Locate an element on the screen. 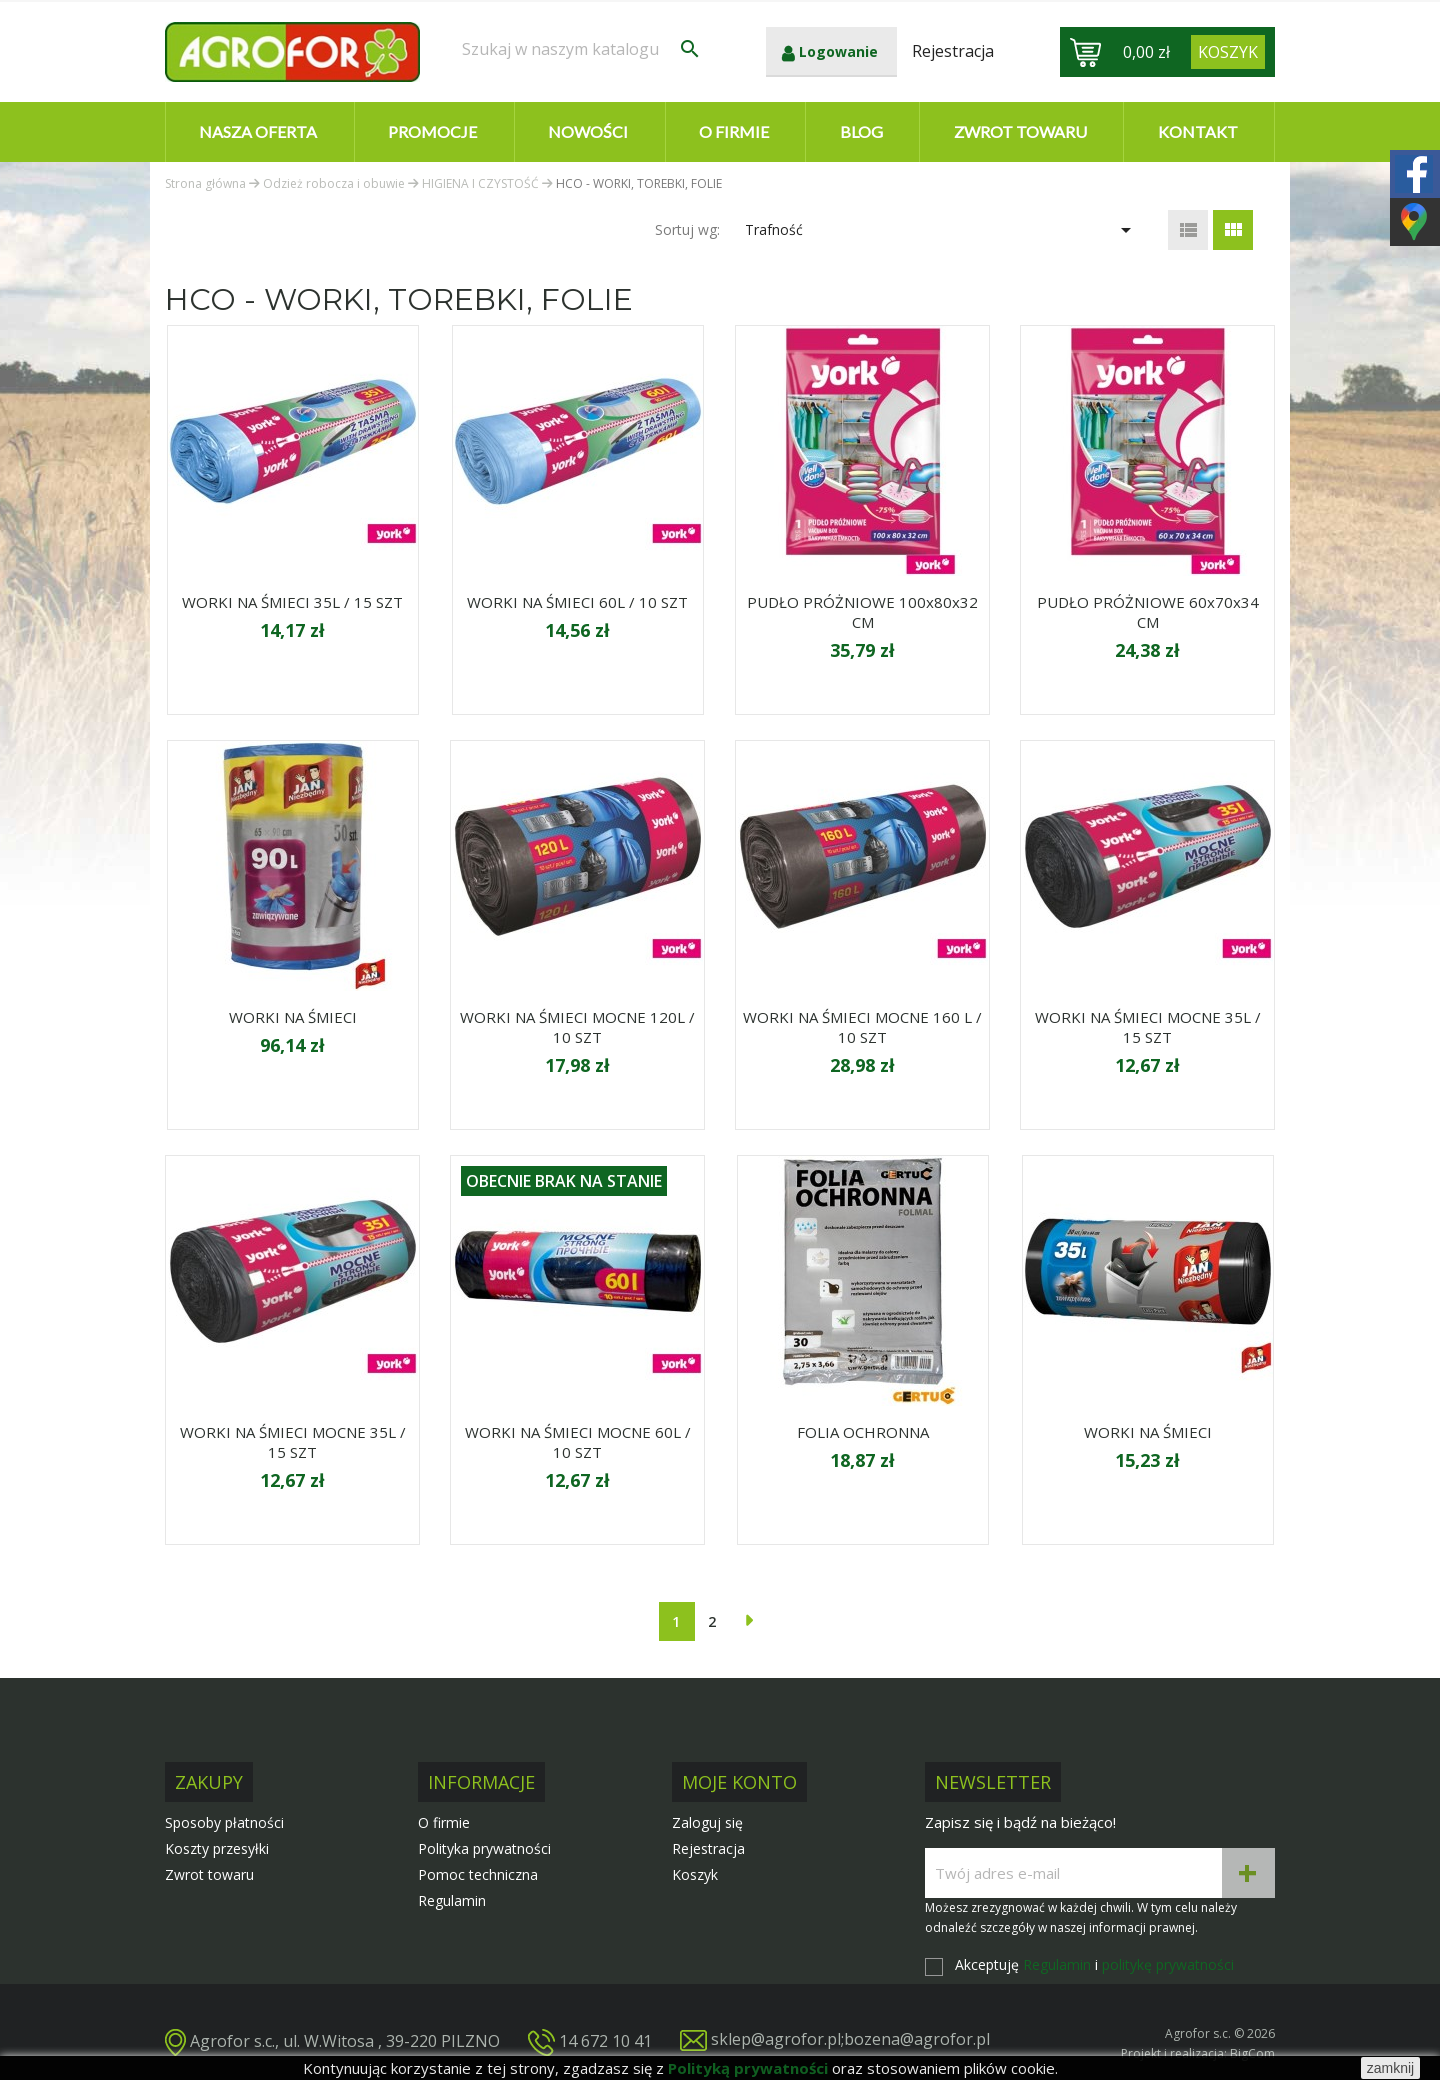 The image size is (1440, 2080). Koszyk is located at coordinates (695, 1874).